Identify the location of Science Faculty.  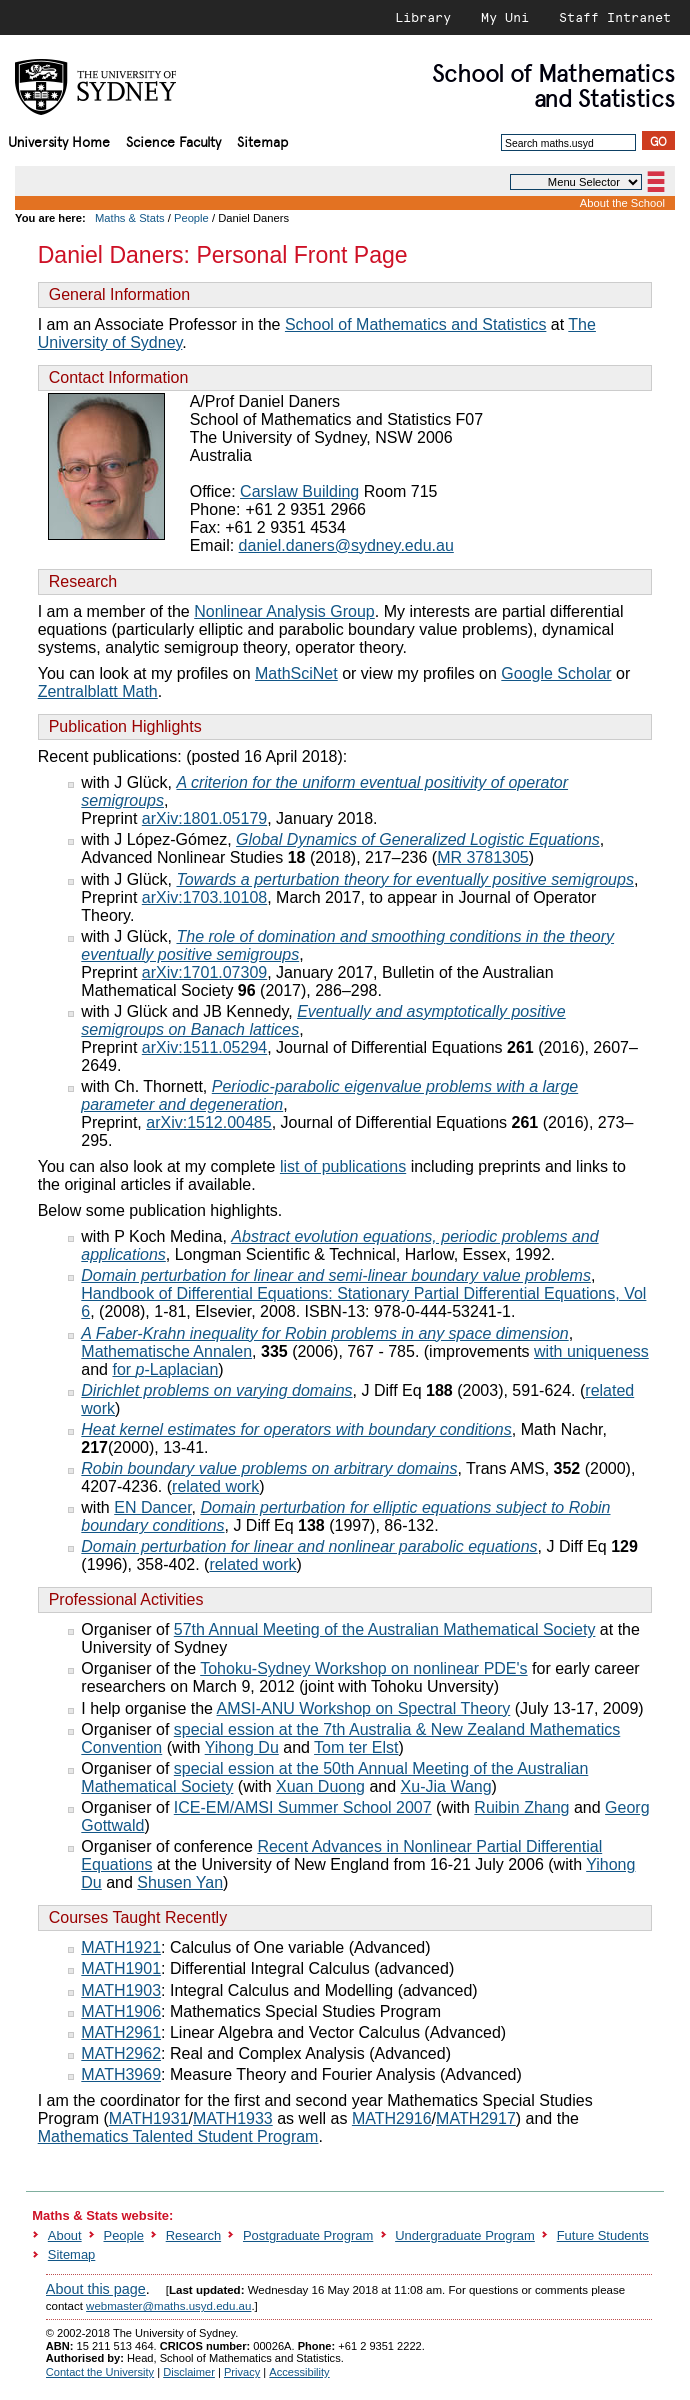
(173, 140).